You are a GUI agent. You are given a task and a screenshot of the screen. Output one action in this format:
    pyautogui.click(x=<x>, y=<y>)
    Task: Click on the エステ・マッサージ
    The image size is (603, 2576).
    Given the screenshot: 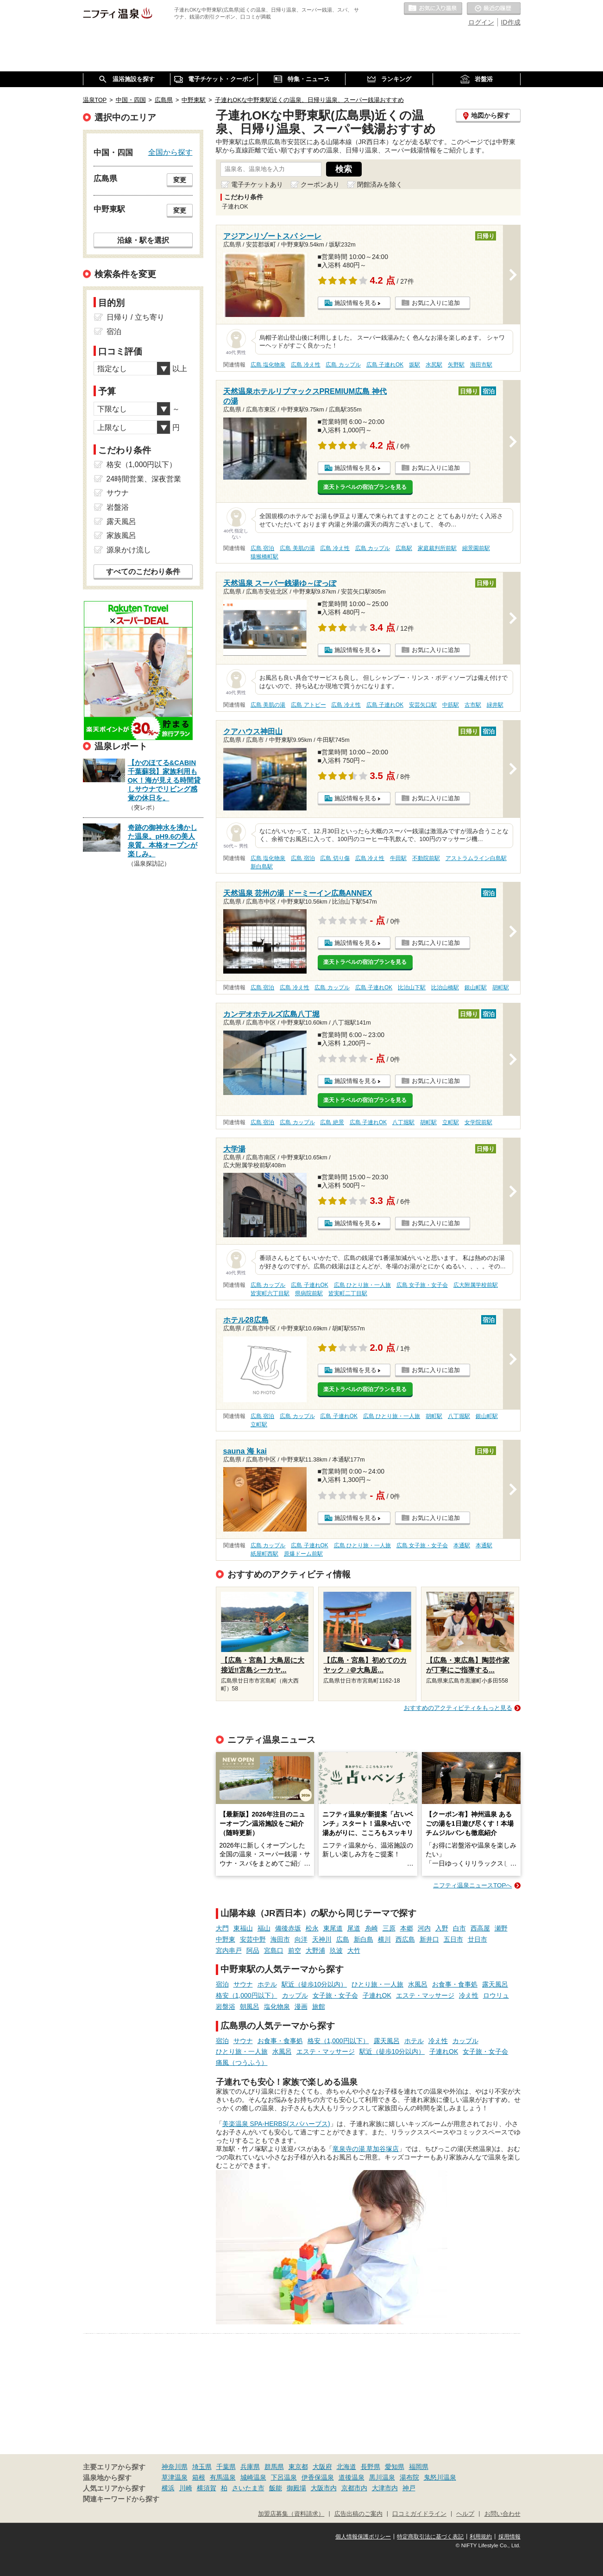 What is the action you would take?
    pyautogui.click(x=425, y=1995)
    